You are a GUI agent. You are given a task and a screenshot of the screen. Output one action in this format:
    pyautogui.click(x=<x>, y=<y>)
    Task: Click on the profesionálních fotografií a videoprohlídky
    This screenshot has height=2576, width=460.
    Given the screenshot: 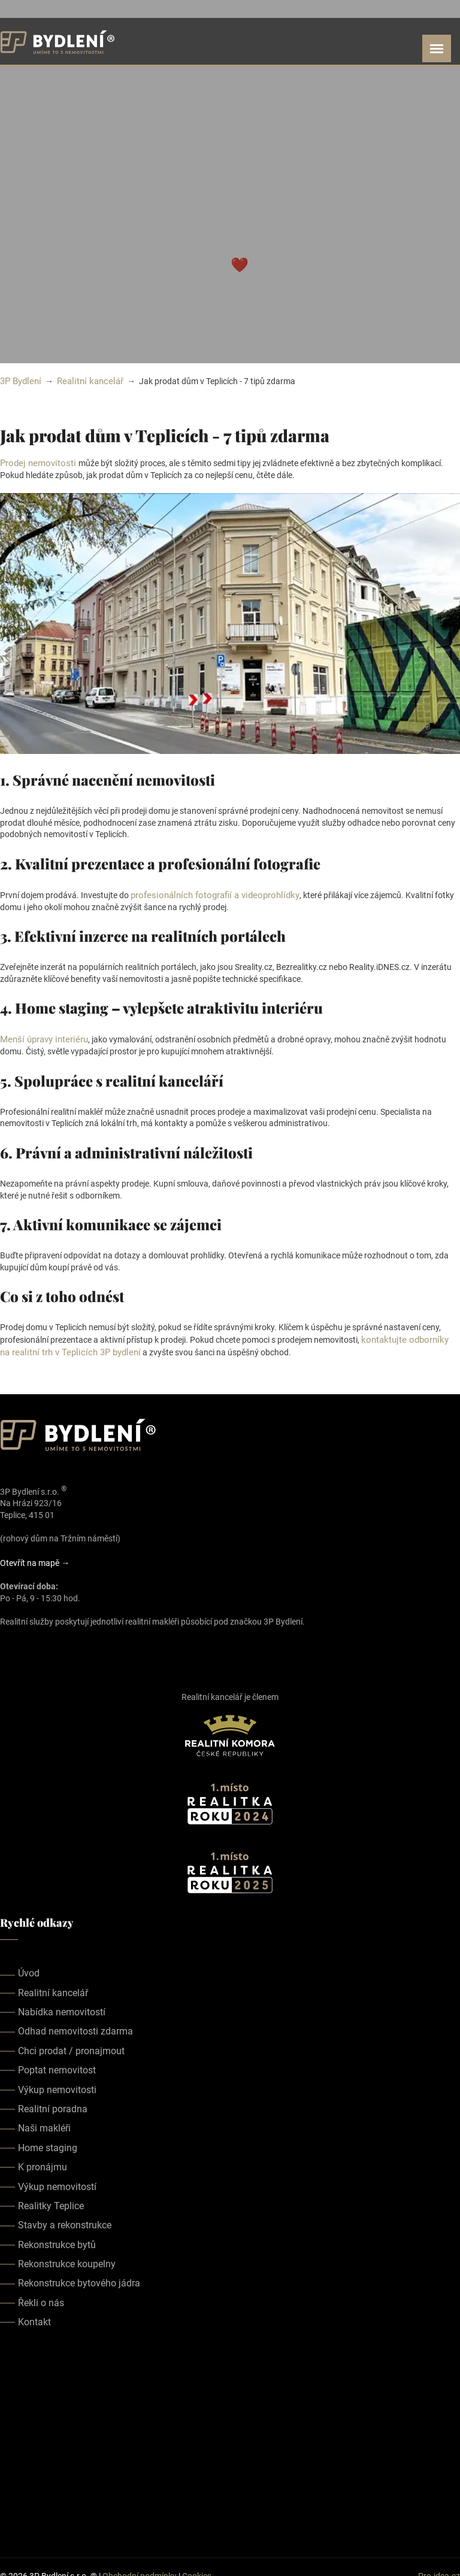 What is the action you would take?
    pyautogui.click(x=208, y=893)
    